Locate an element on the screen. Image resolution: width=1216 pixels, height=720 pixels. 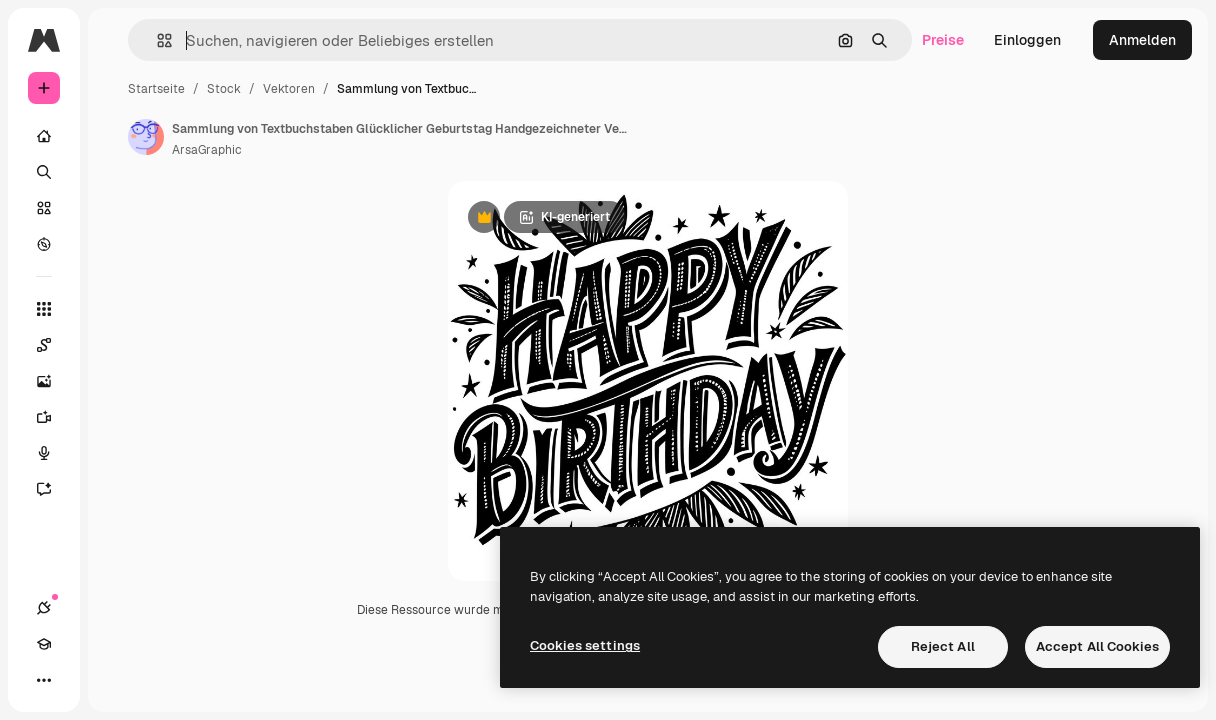
Cookies settings [Cookies settings, Opens the preference center dialog] is located at coordinates (585, 645).